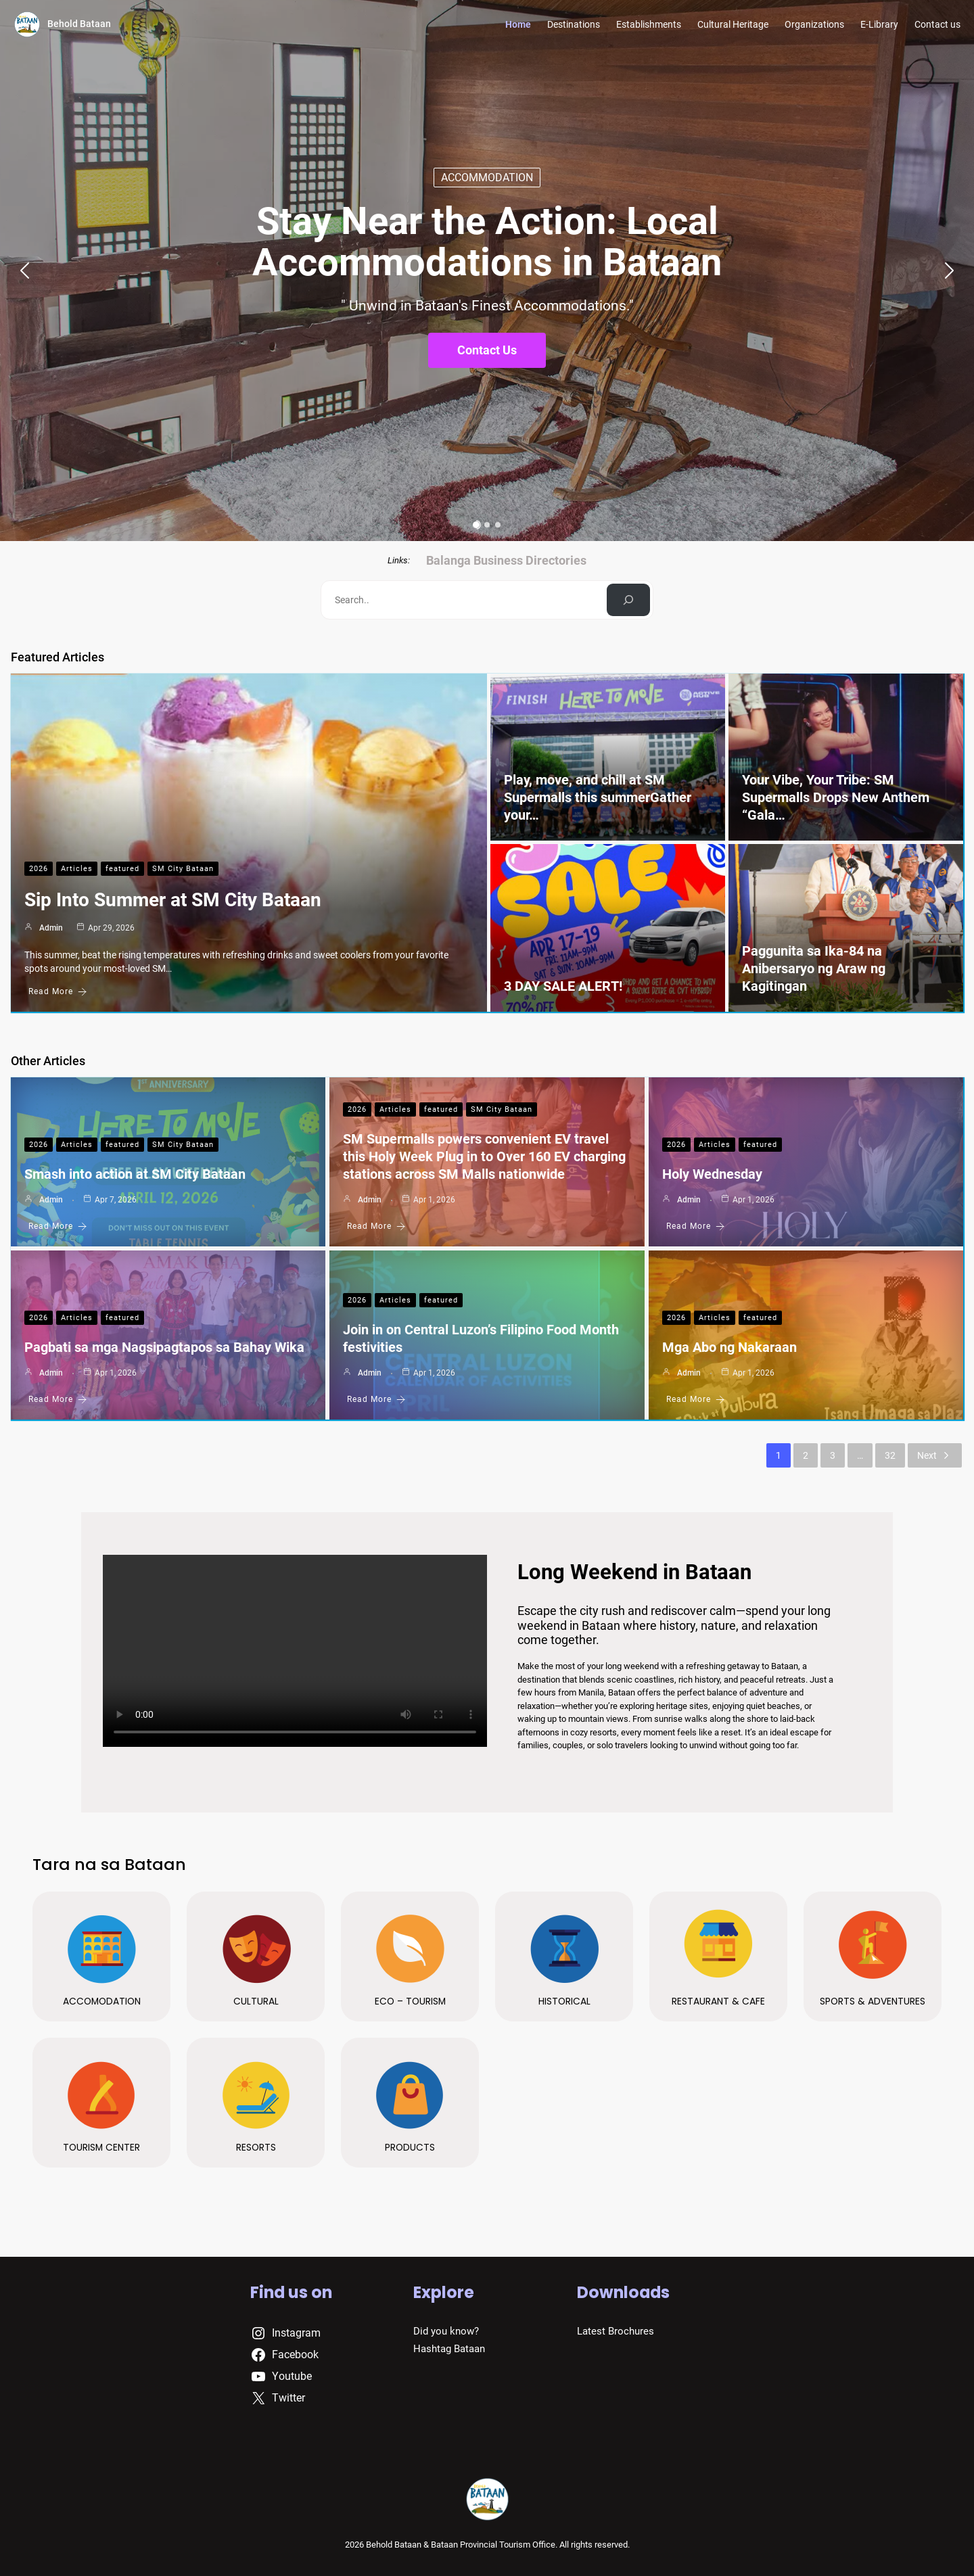 The height and width of the screenshot is (2576, 974). What do you see at coordinates (376, 1400) in the screenshot?
I see `Read More [Join in on Central Luzon’s Filipino Food Month festivities]` at bounding box center [376, 1400].